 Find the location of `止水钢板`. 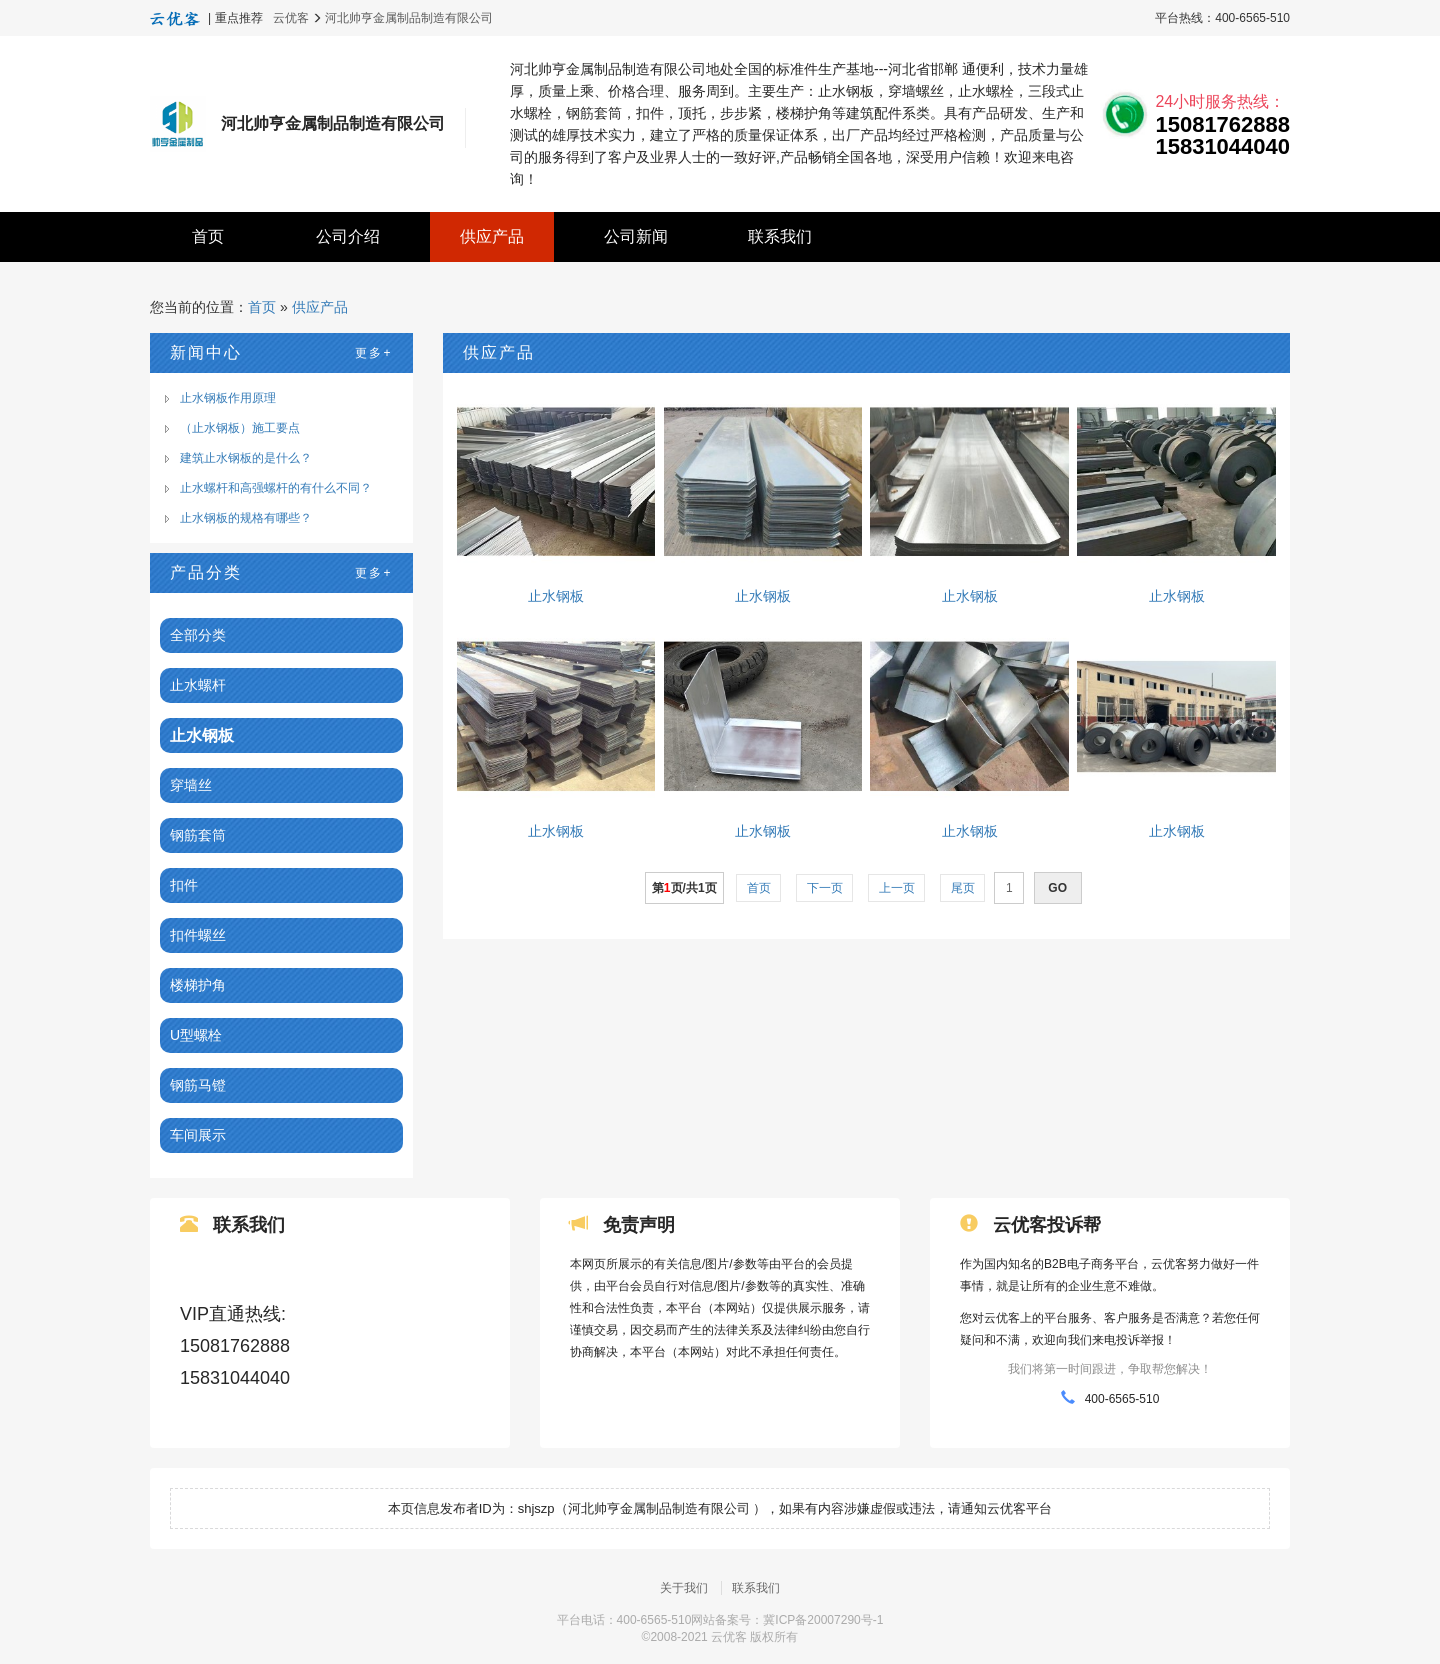

止水钢板 is located at coordinates (202, 735).